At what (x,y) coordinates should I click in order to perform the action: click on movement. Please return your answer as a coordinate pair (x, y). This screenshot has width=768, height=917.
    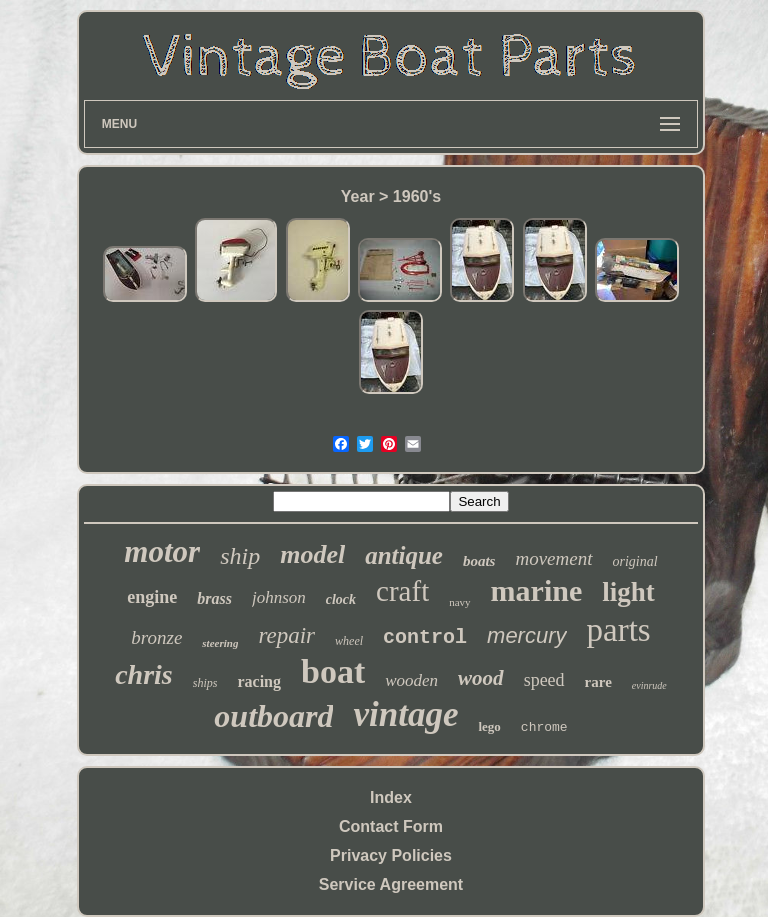
    Looking at the image, I should click on (553, 558).